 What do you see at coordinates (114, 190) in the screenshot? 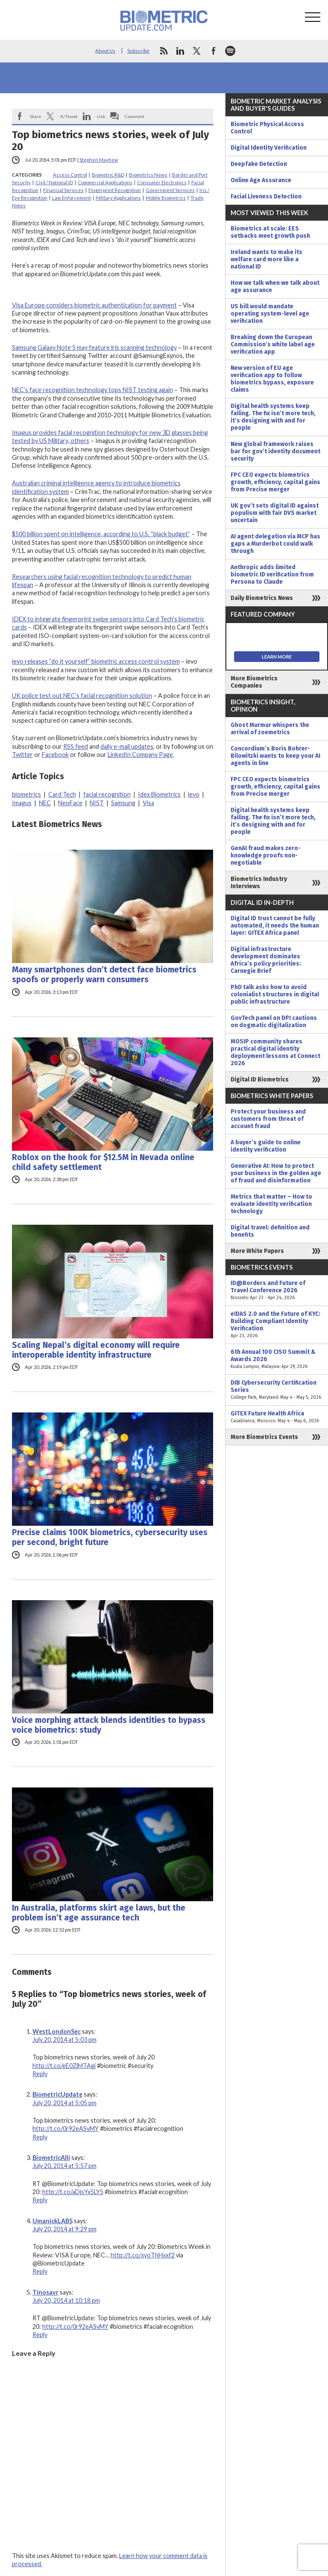
I see `Fingerprint Recognition` at bounding box center [114, 190].